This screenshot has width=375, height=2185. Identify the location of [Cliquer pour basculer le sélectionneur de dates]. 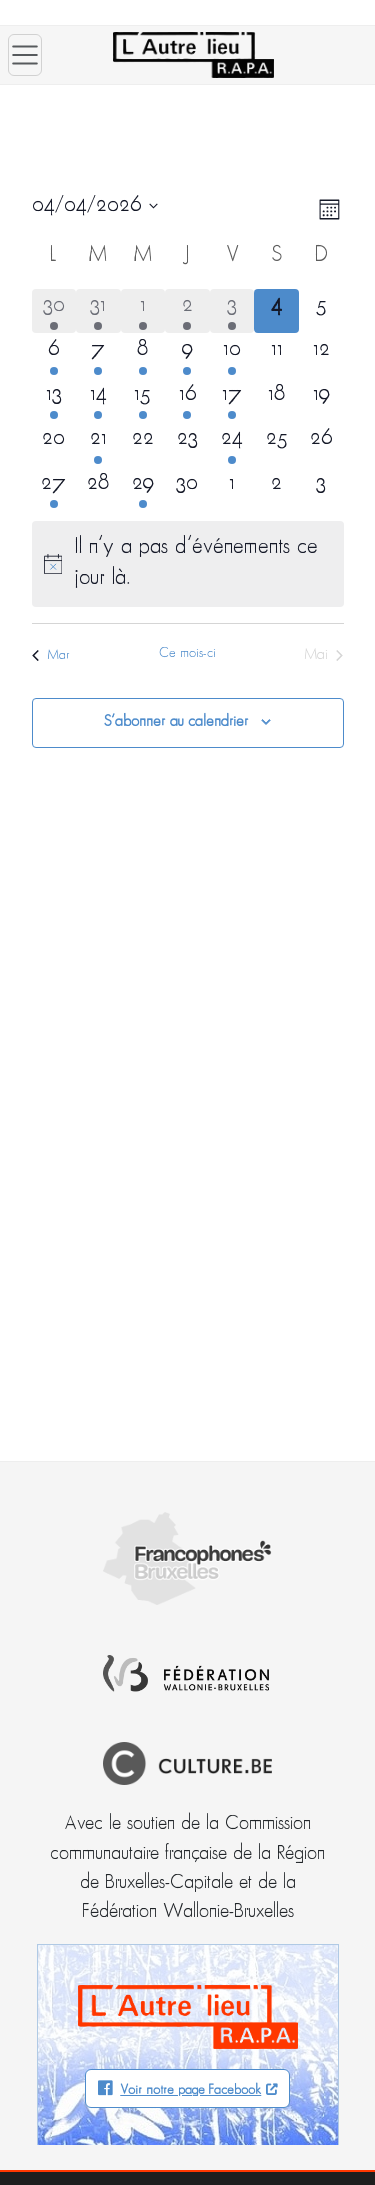
(95, 206).